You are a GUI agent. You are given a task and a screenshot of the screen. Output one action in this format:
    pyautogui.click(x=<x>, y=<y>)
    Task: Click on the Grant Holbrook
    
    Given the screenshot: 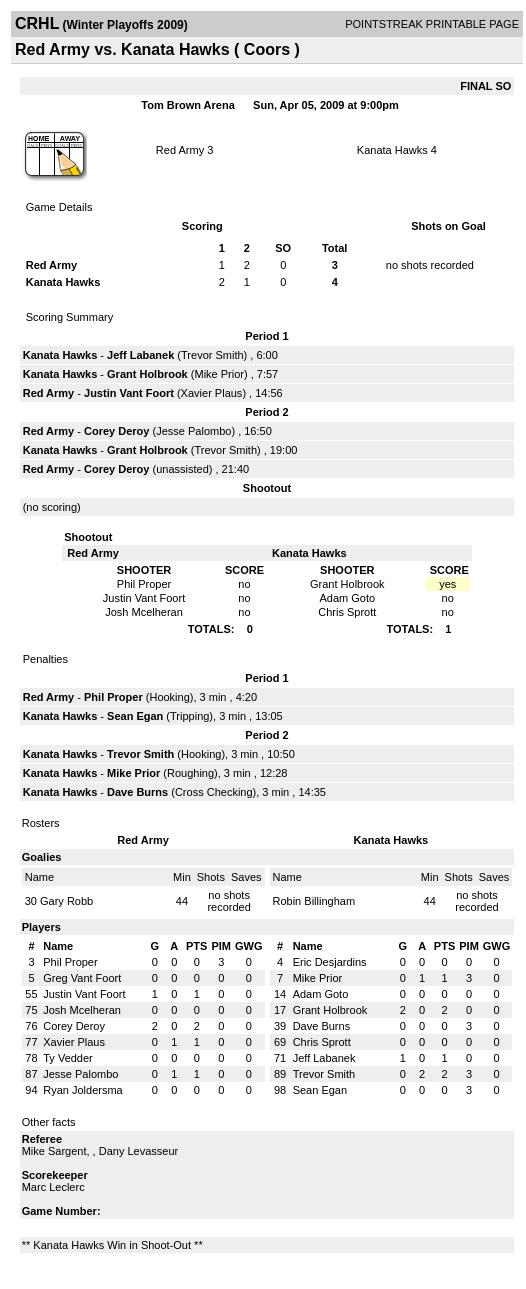 What is the action you would take?
    pyautogui.click(x=147, y=374)
    